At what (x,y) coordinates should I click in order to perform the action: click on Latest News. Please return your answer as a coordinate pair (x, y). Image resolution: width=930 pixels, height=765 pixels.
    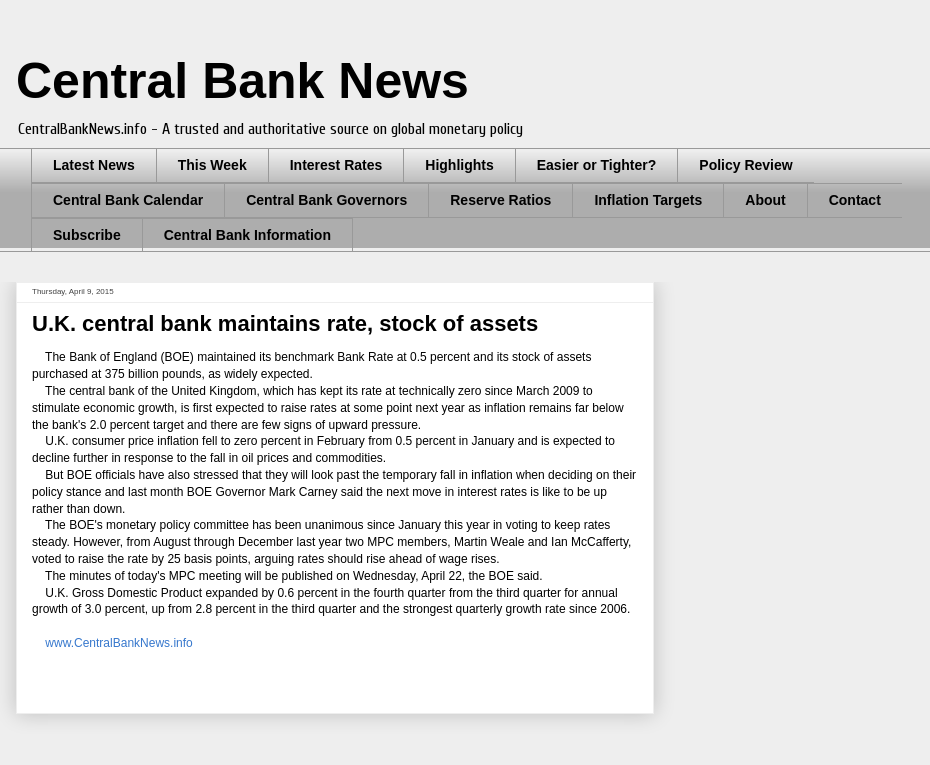
    Looking at the image, I should click on (94, 165).